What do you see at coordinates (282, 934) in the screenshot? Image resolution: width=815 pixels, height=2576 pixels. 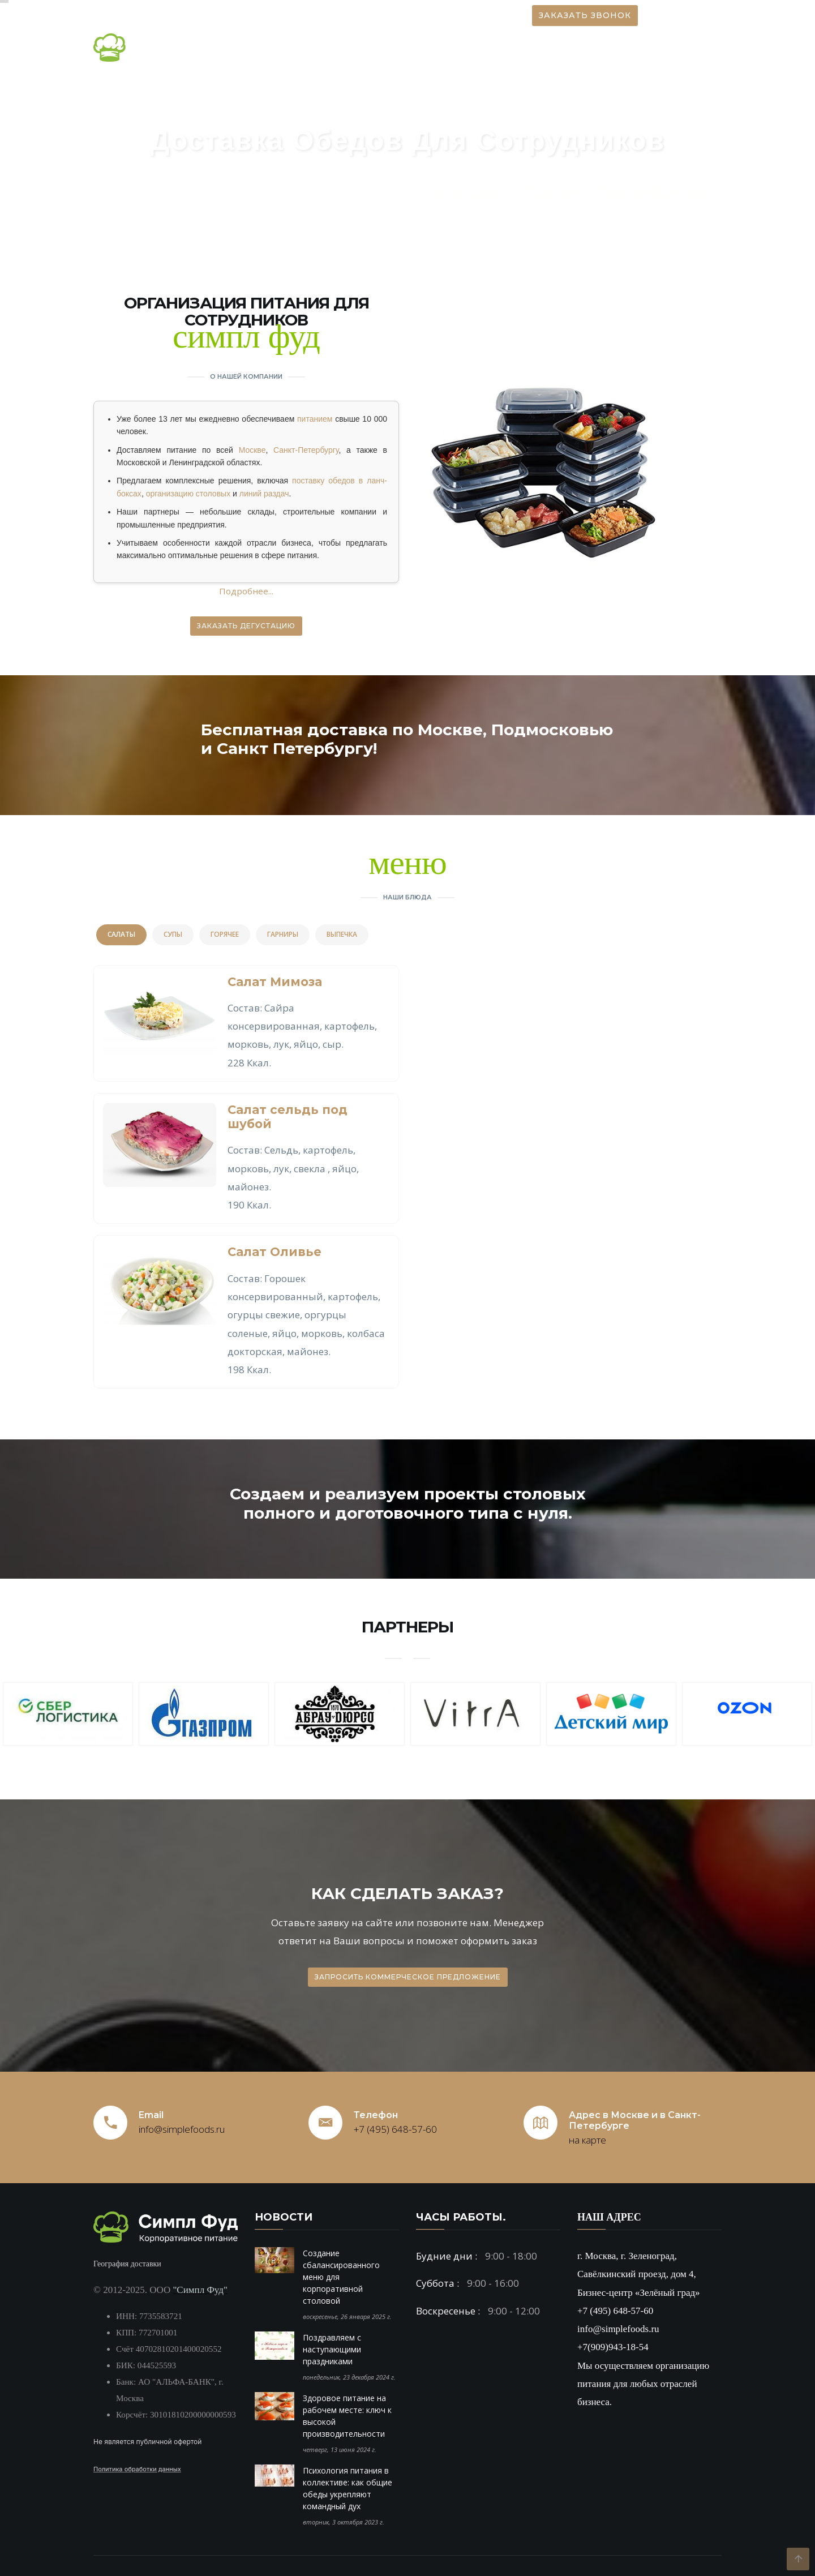 I see `Гарниры [tab]` at bounding box center [282, 934].